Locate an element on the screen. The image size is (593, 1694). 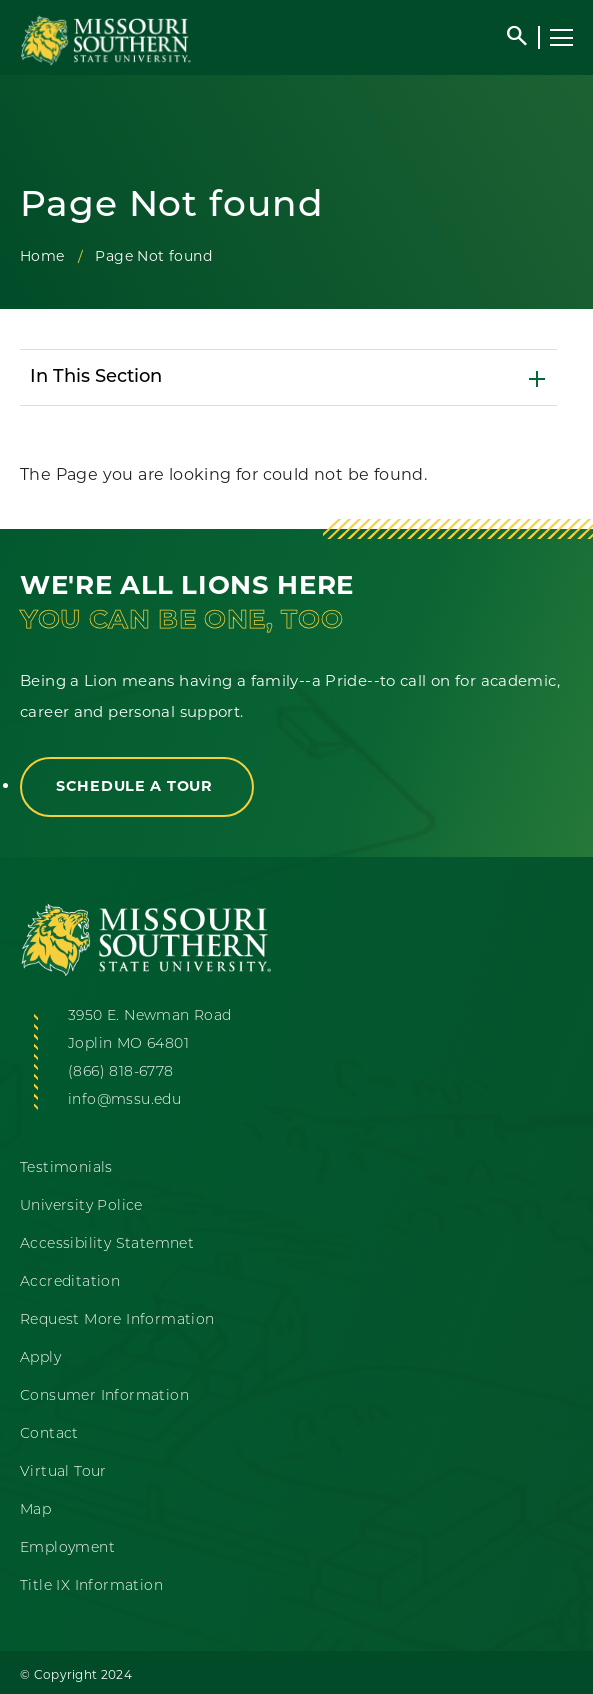
Virtual Tour is located at coordinates (63, 1472).